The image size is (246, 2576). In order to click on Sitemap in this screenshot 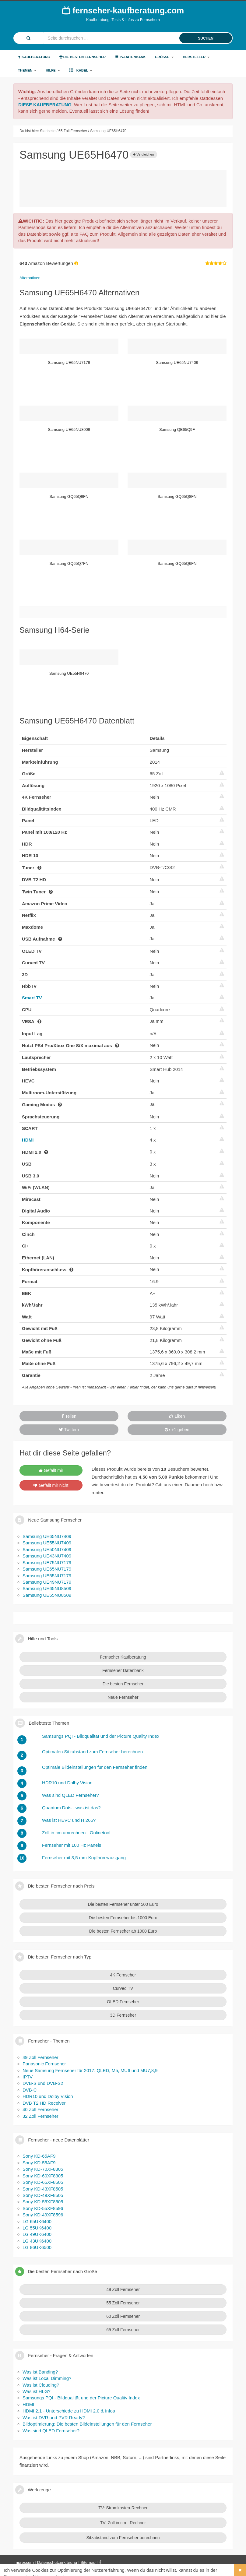, I will do `click(88, 2562)`.